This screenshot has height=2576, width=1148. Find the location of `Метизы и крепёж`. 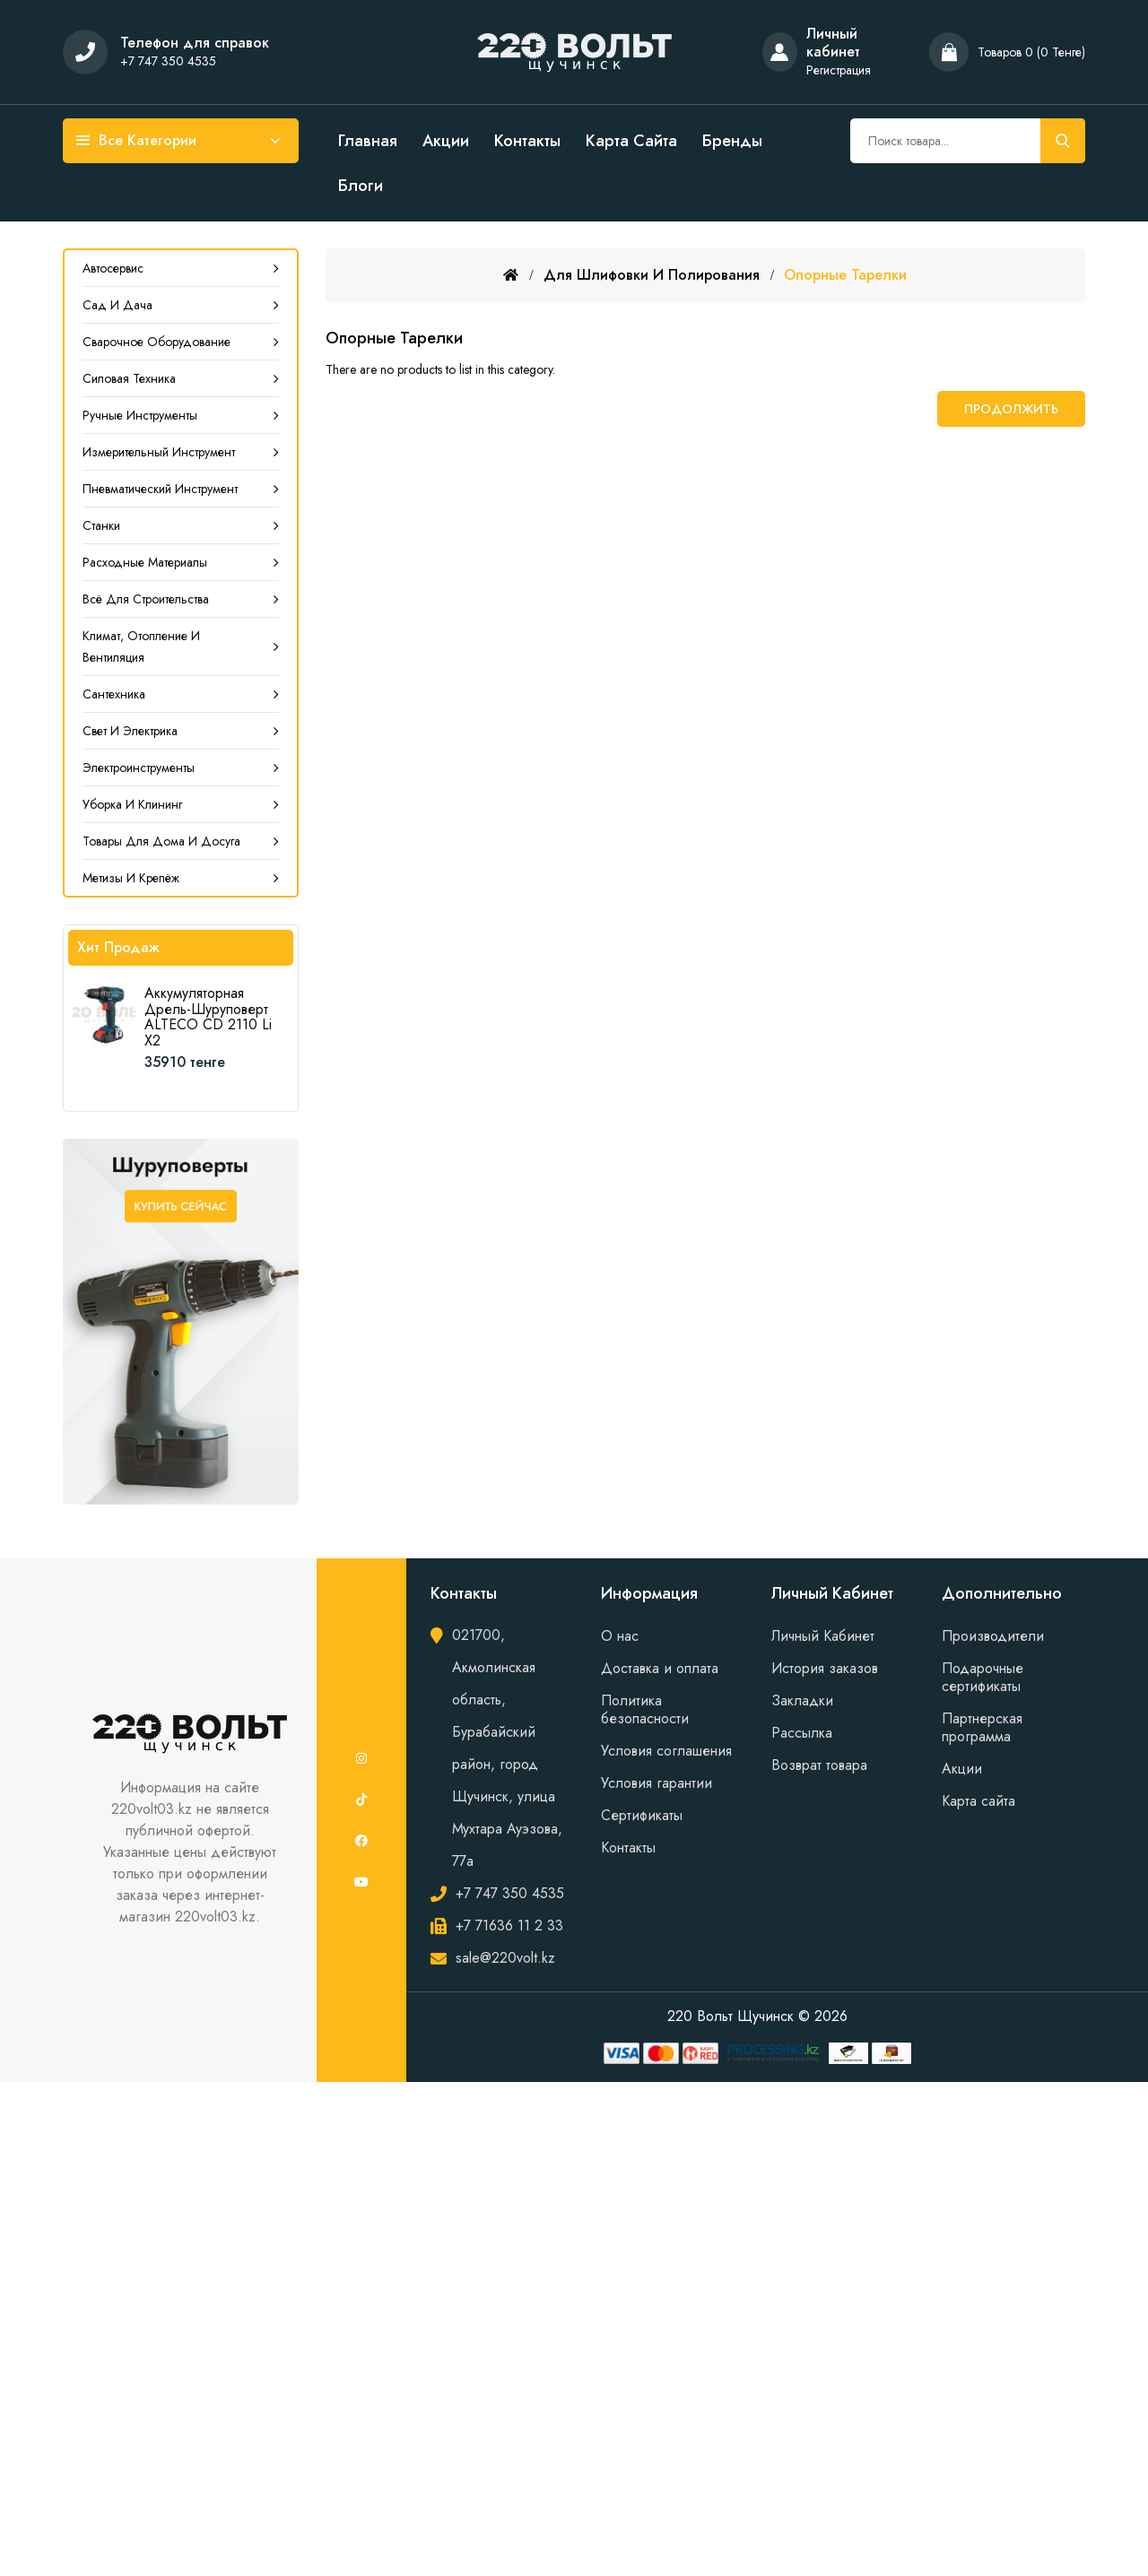

Метизы и крепёж is located at coordinates (131, 878).